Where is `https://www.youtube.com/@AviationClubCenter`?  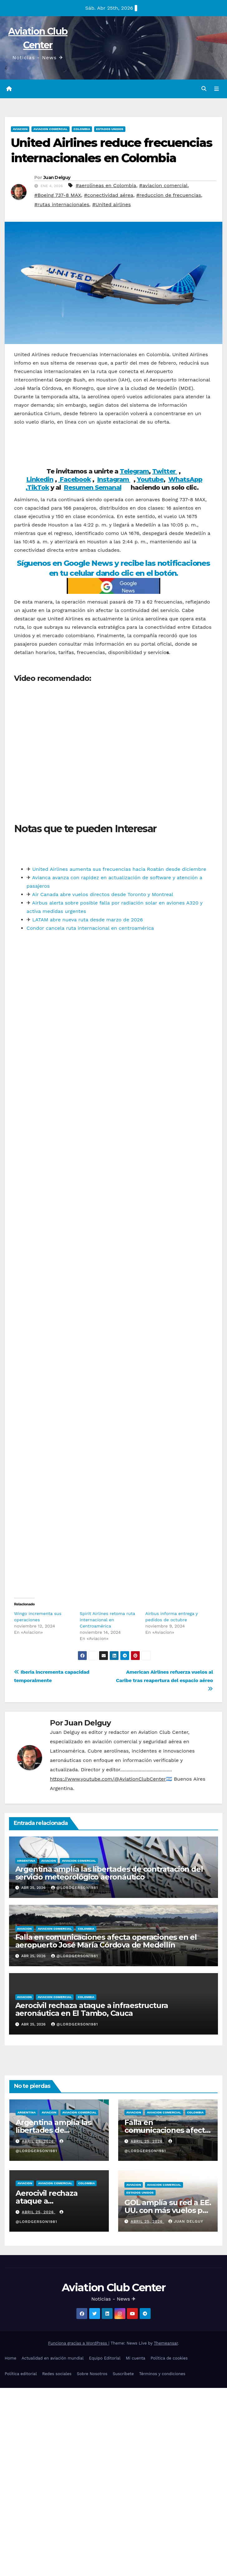 https://www.youtube.com/@AviationClubCenter is located at coordinates (108, 1780).